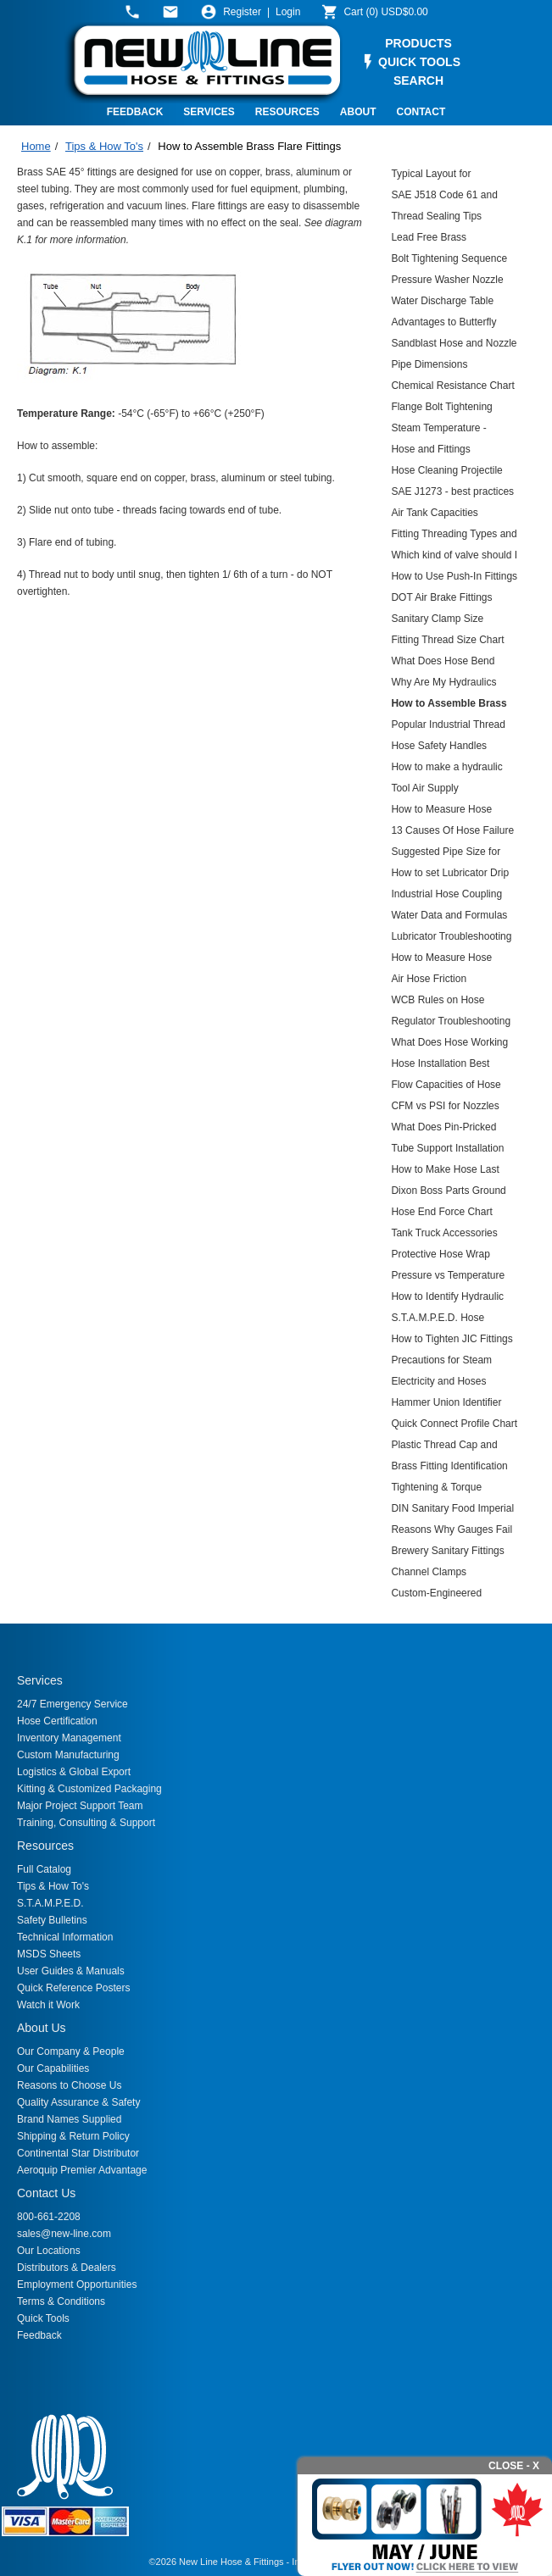  Describe the element at coordinates (441, 811) in the screenshot. I see `How to Measure Hose Offset Angles` at that location.